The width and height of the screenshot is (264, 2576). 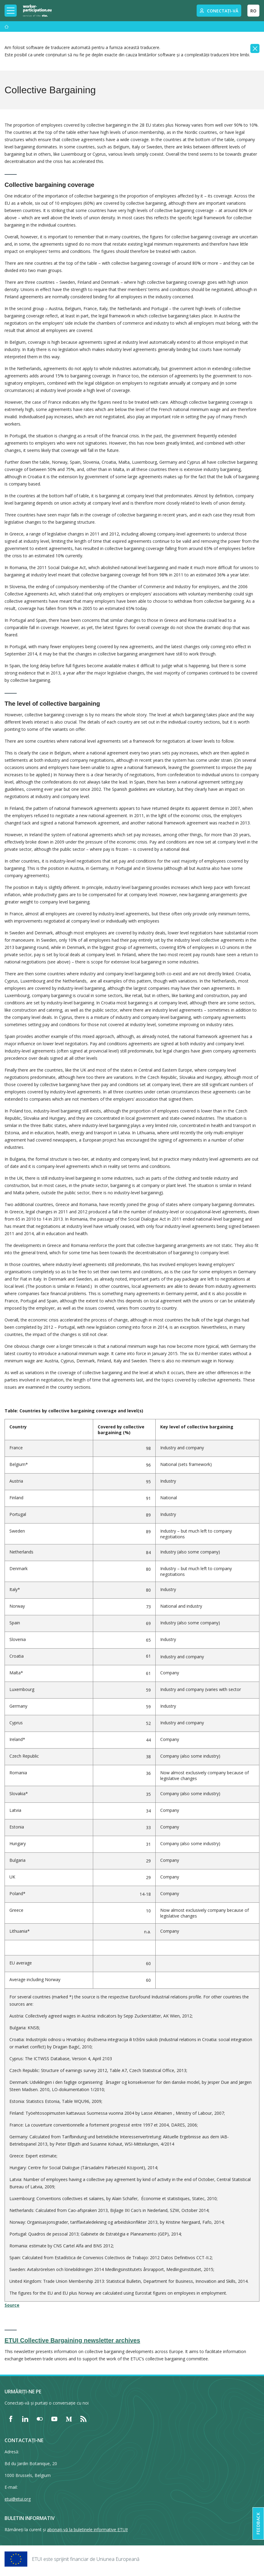 I want to click on RO, so click(x=253, y=11).